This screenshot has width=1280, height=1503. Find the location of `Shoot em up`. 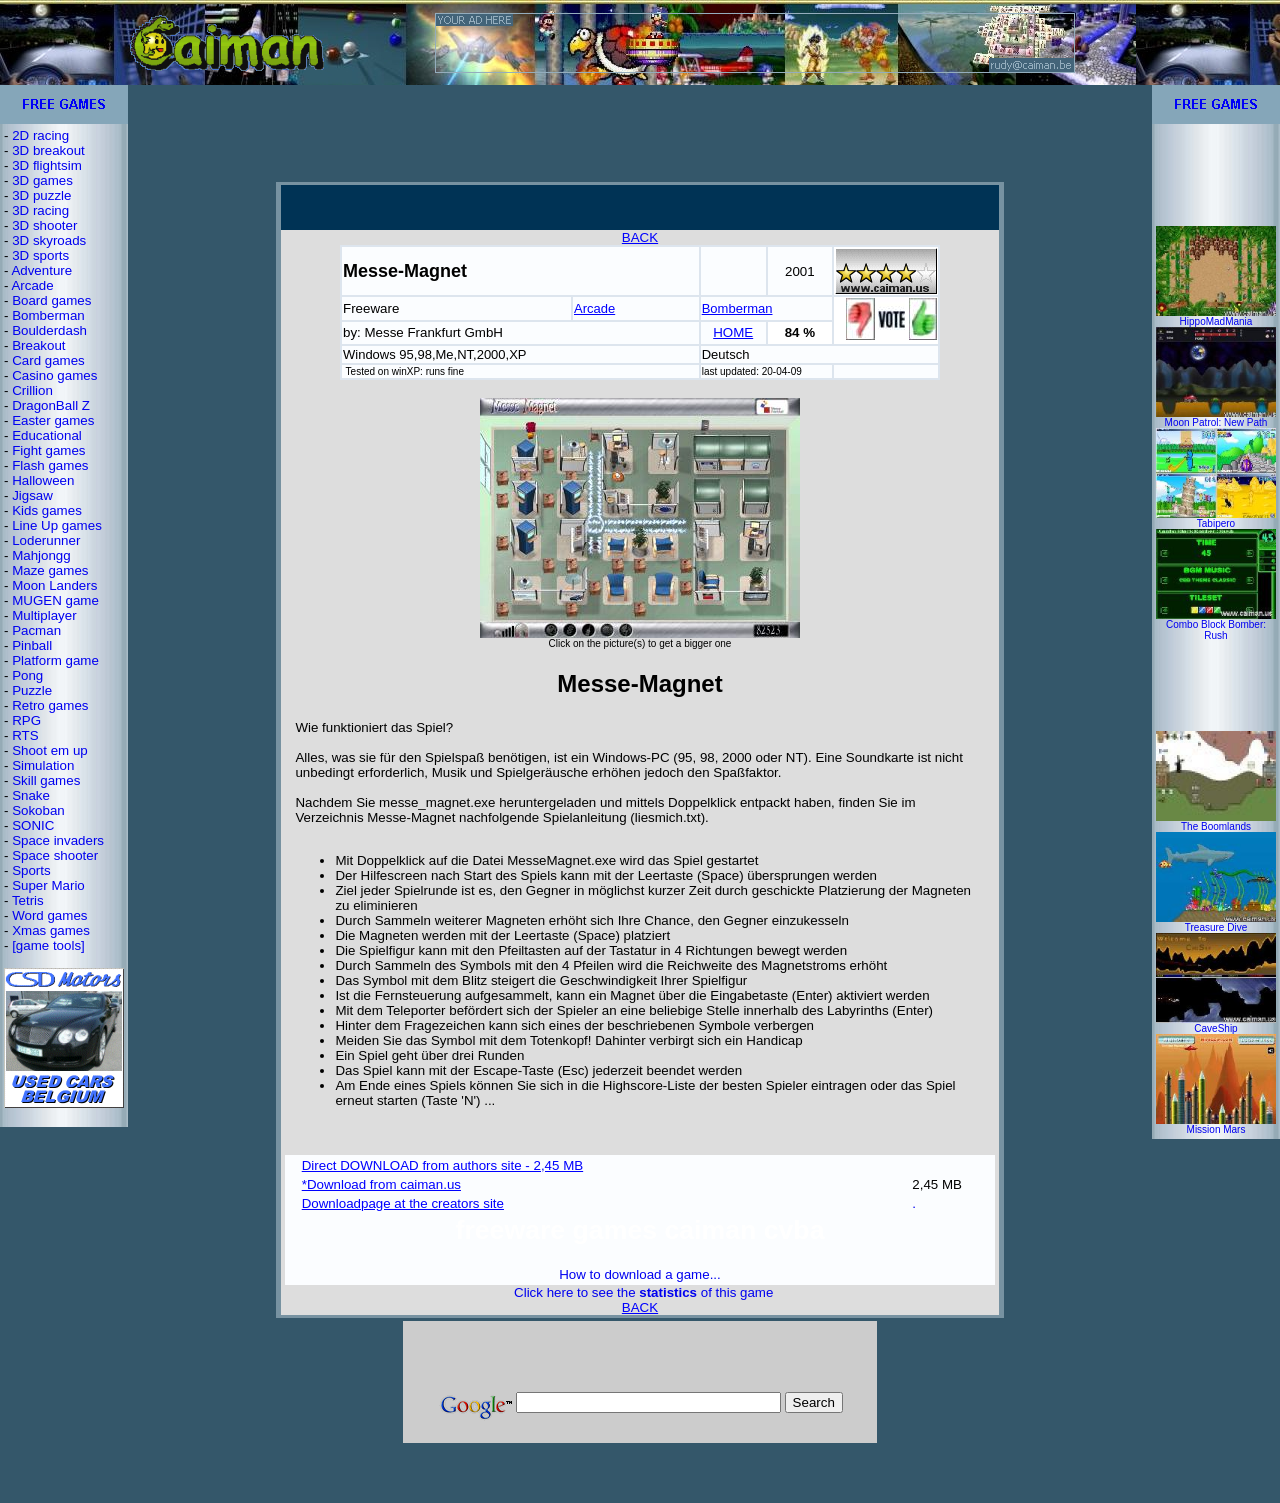

Shoot em up is located at coordinates (50, 750).